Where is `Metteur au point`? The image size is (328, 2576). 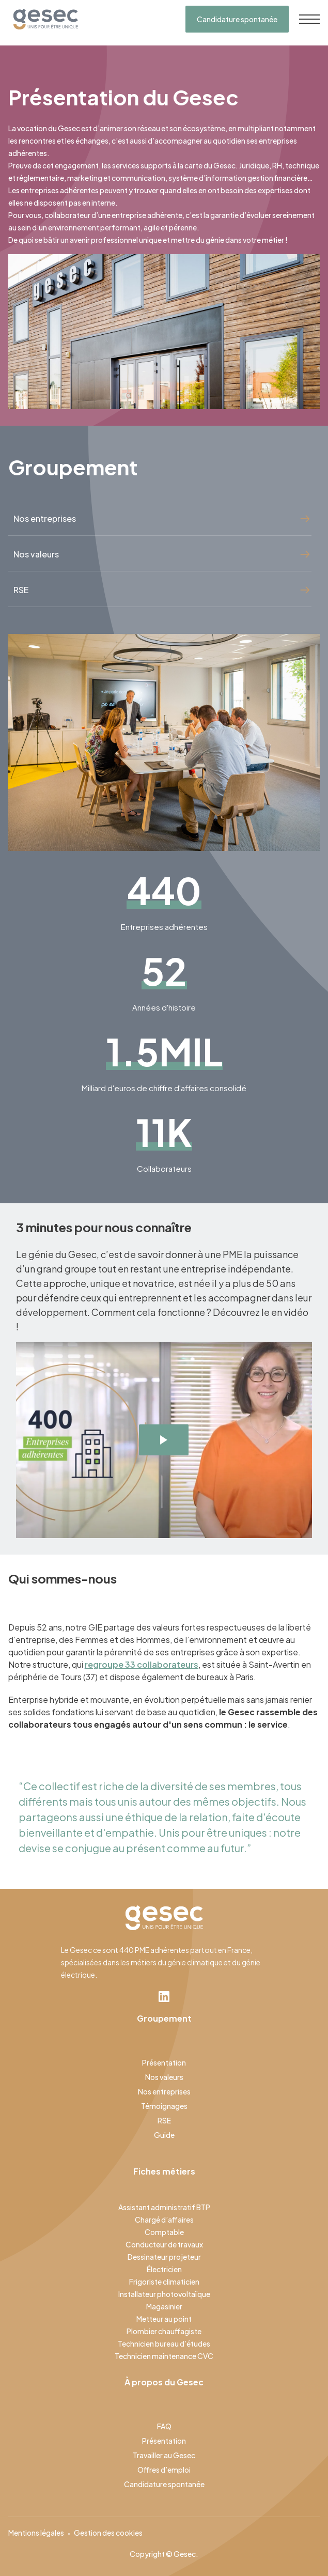
Metteur au point is located at coordinates (164, 2318).